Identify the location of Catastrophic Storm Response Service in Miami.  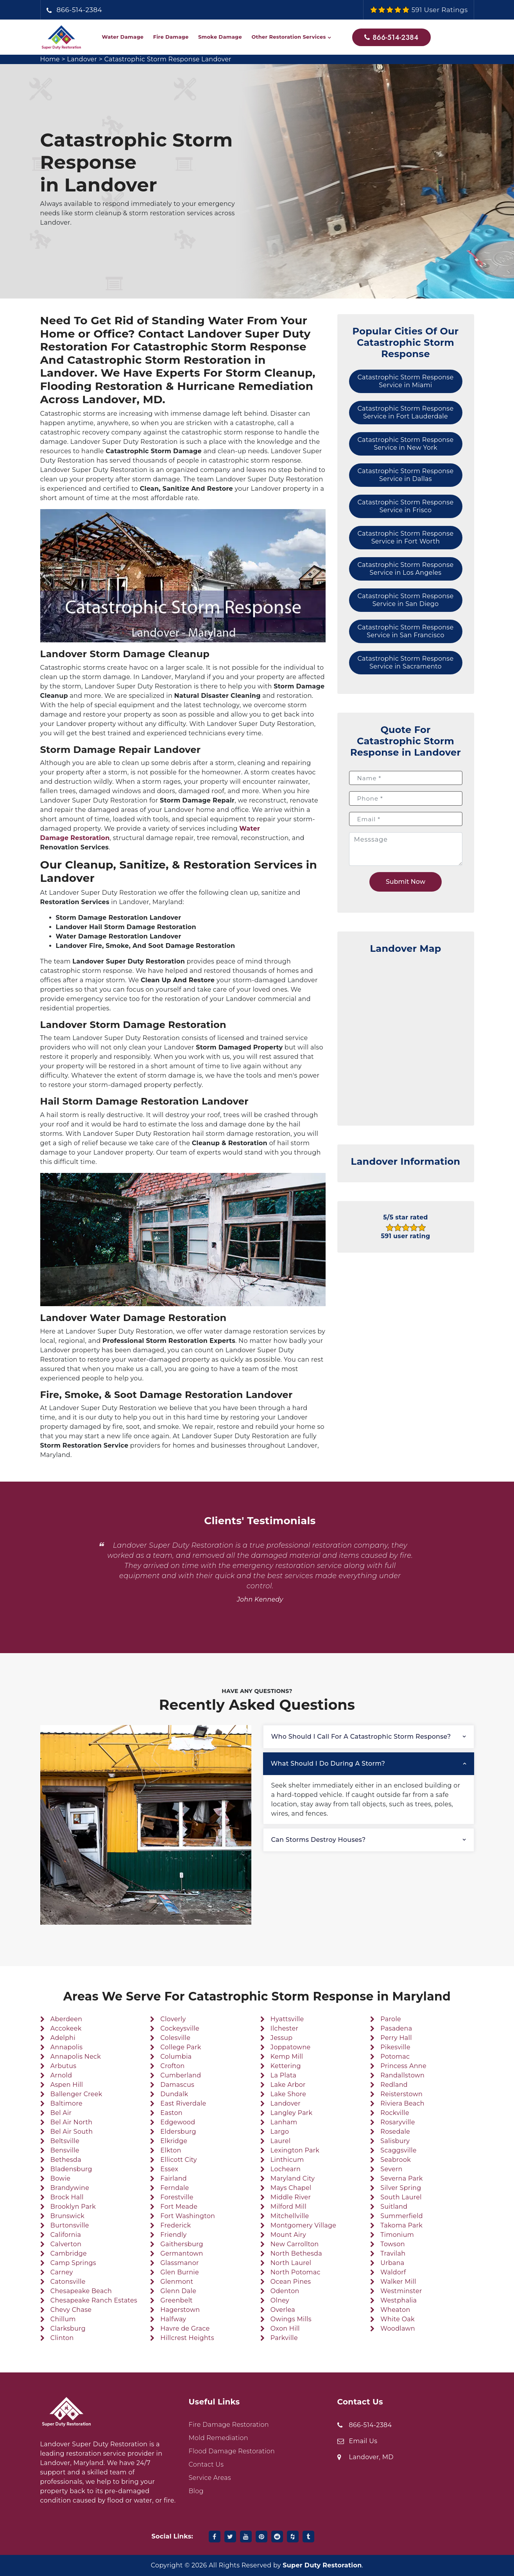
(406, 381).